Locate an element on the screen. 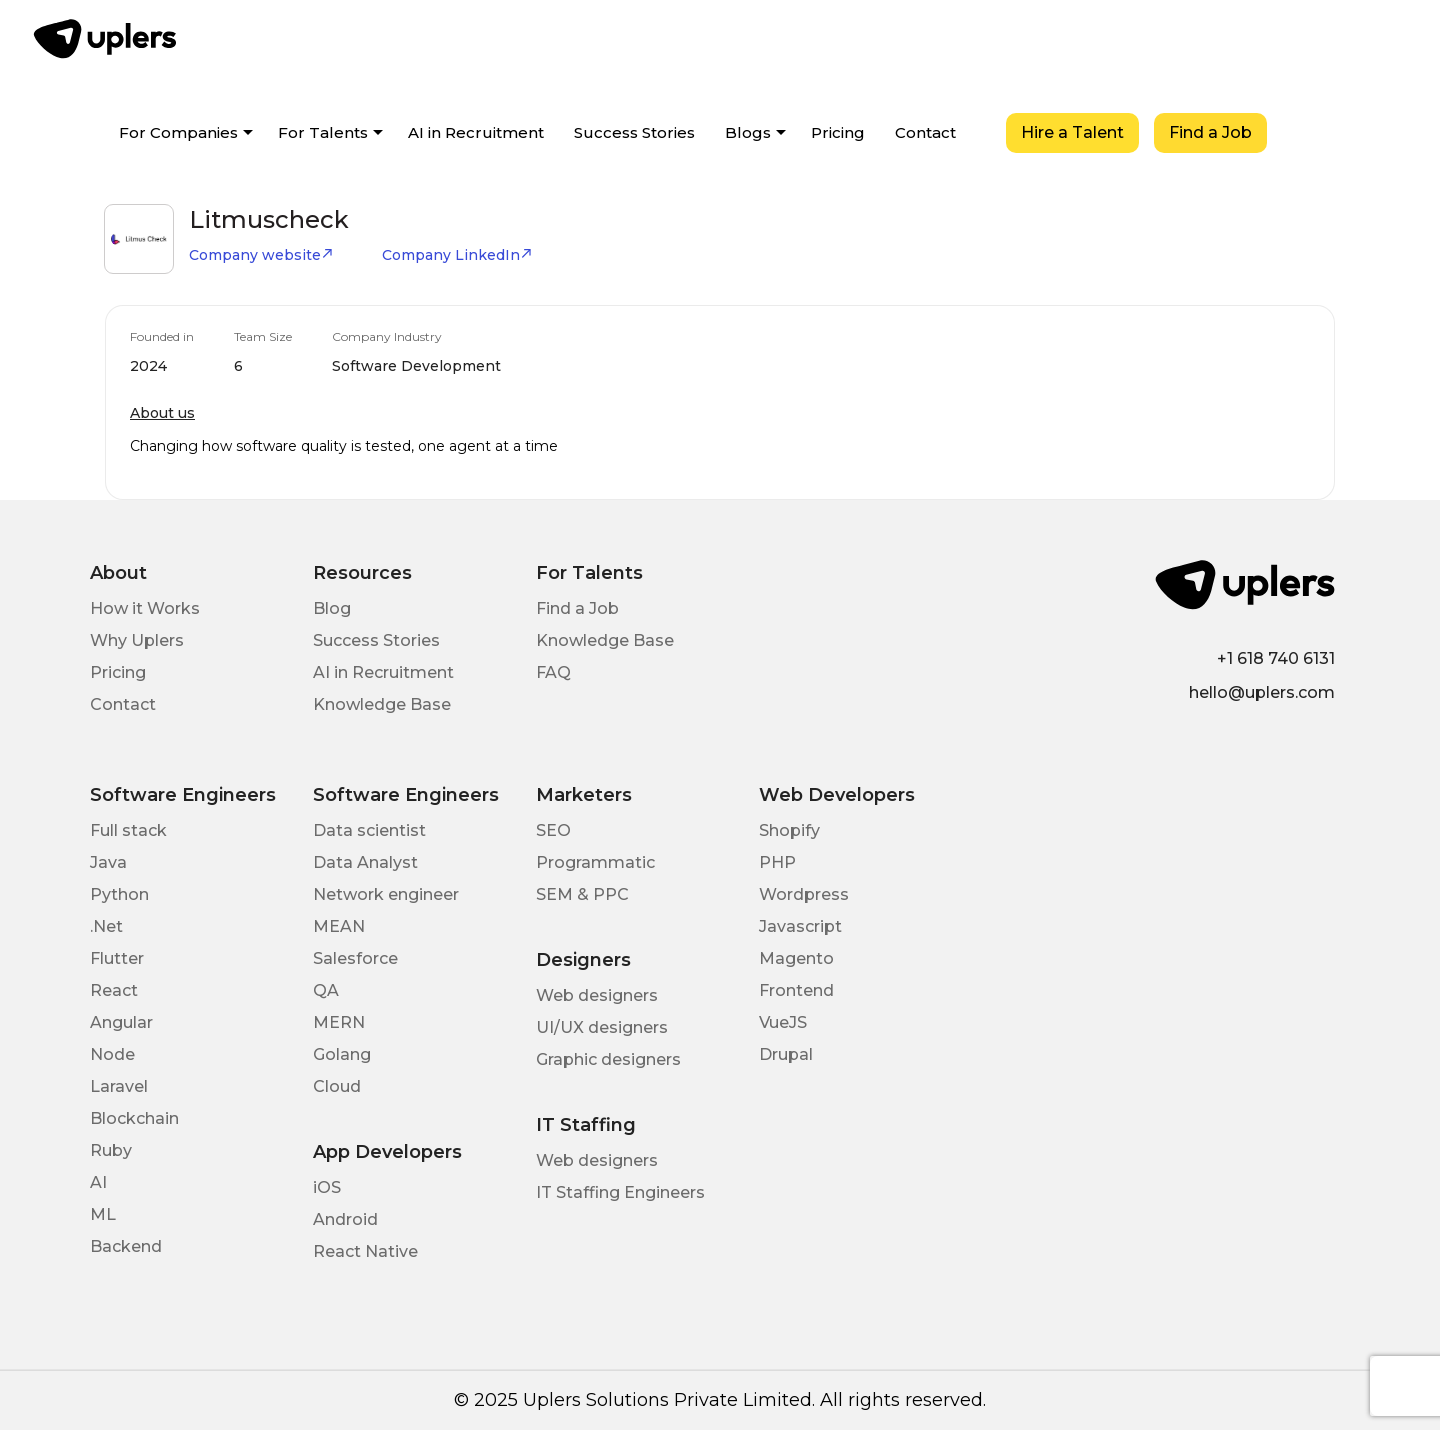 The image size is (1440, 1430). Company website is located at coordinates (261, 255).